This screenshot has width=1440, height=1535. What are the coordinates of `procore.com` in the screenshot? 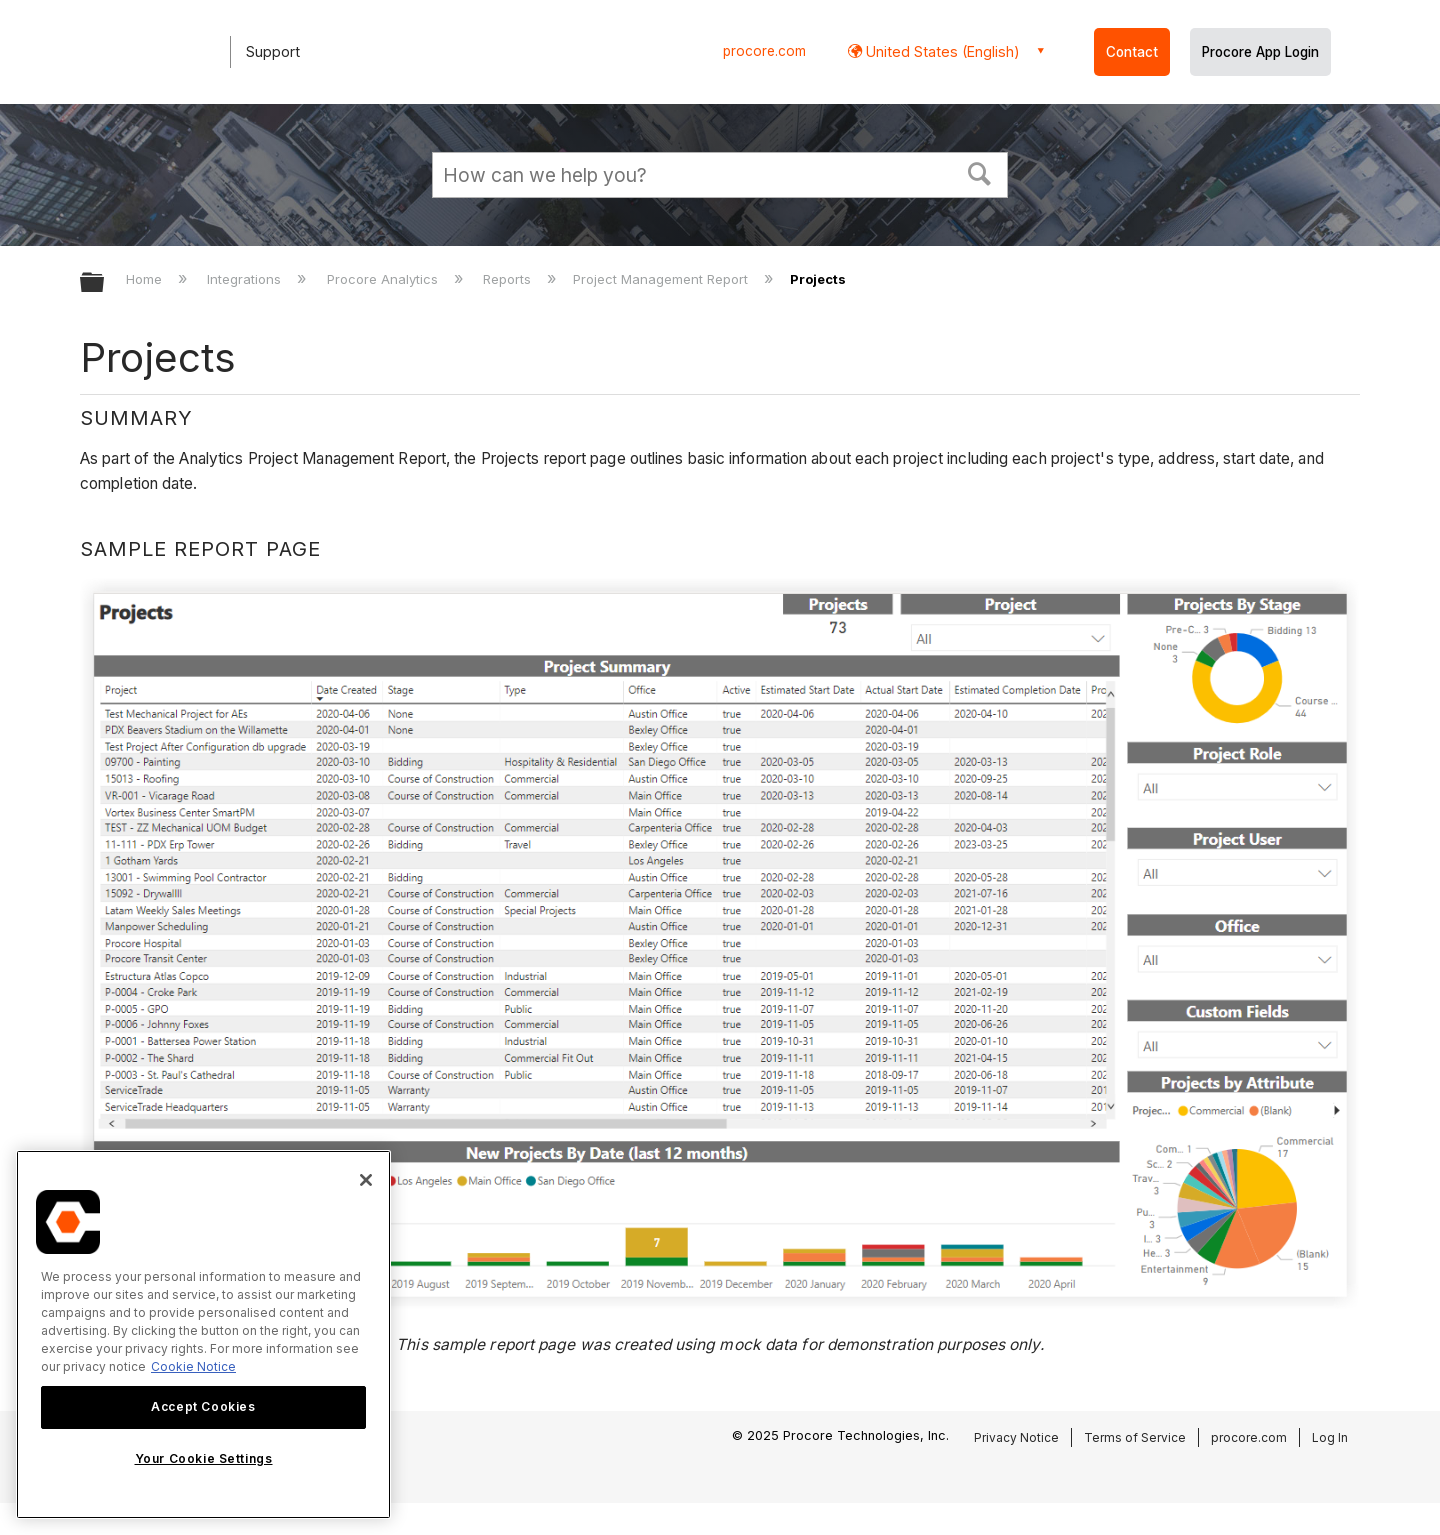 It's located at (764, 51).